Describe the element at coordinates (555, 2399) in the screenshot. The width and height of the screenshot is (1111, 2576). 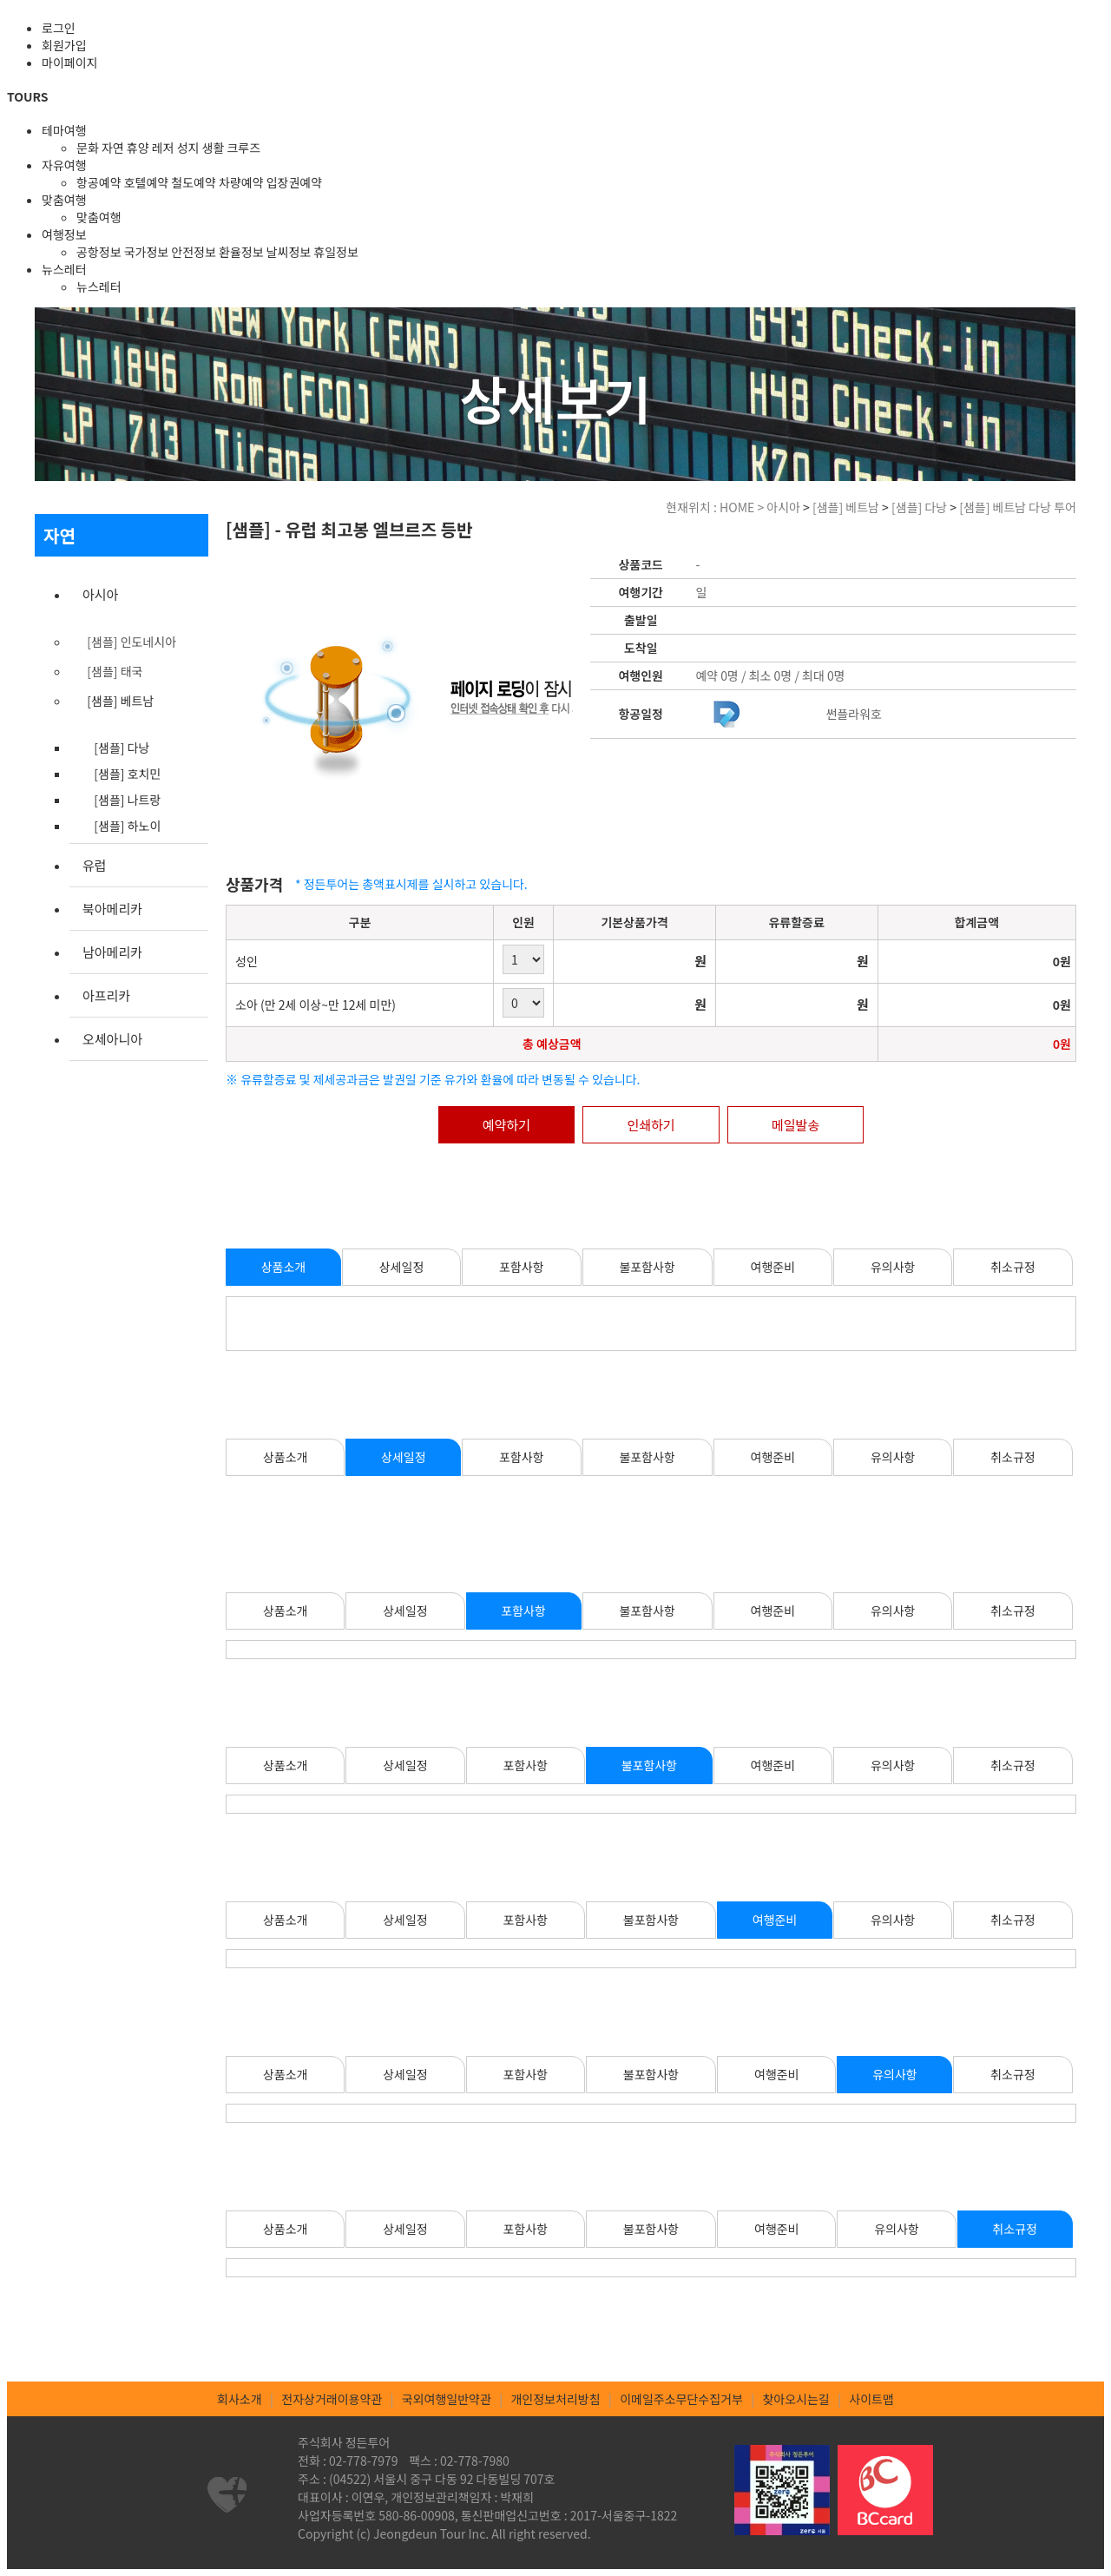
I see `개인정보처리방침` at that location.